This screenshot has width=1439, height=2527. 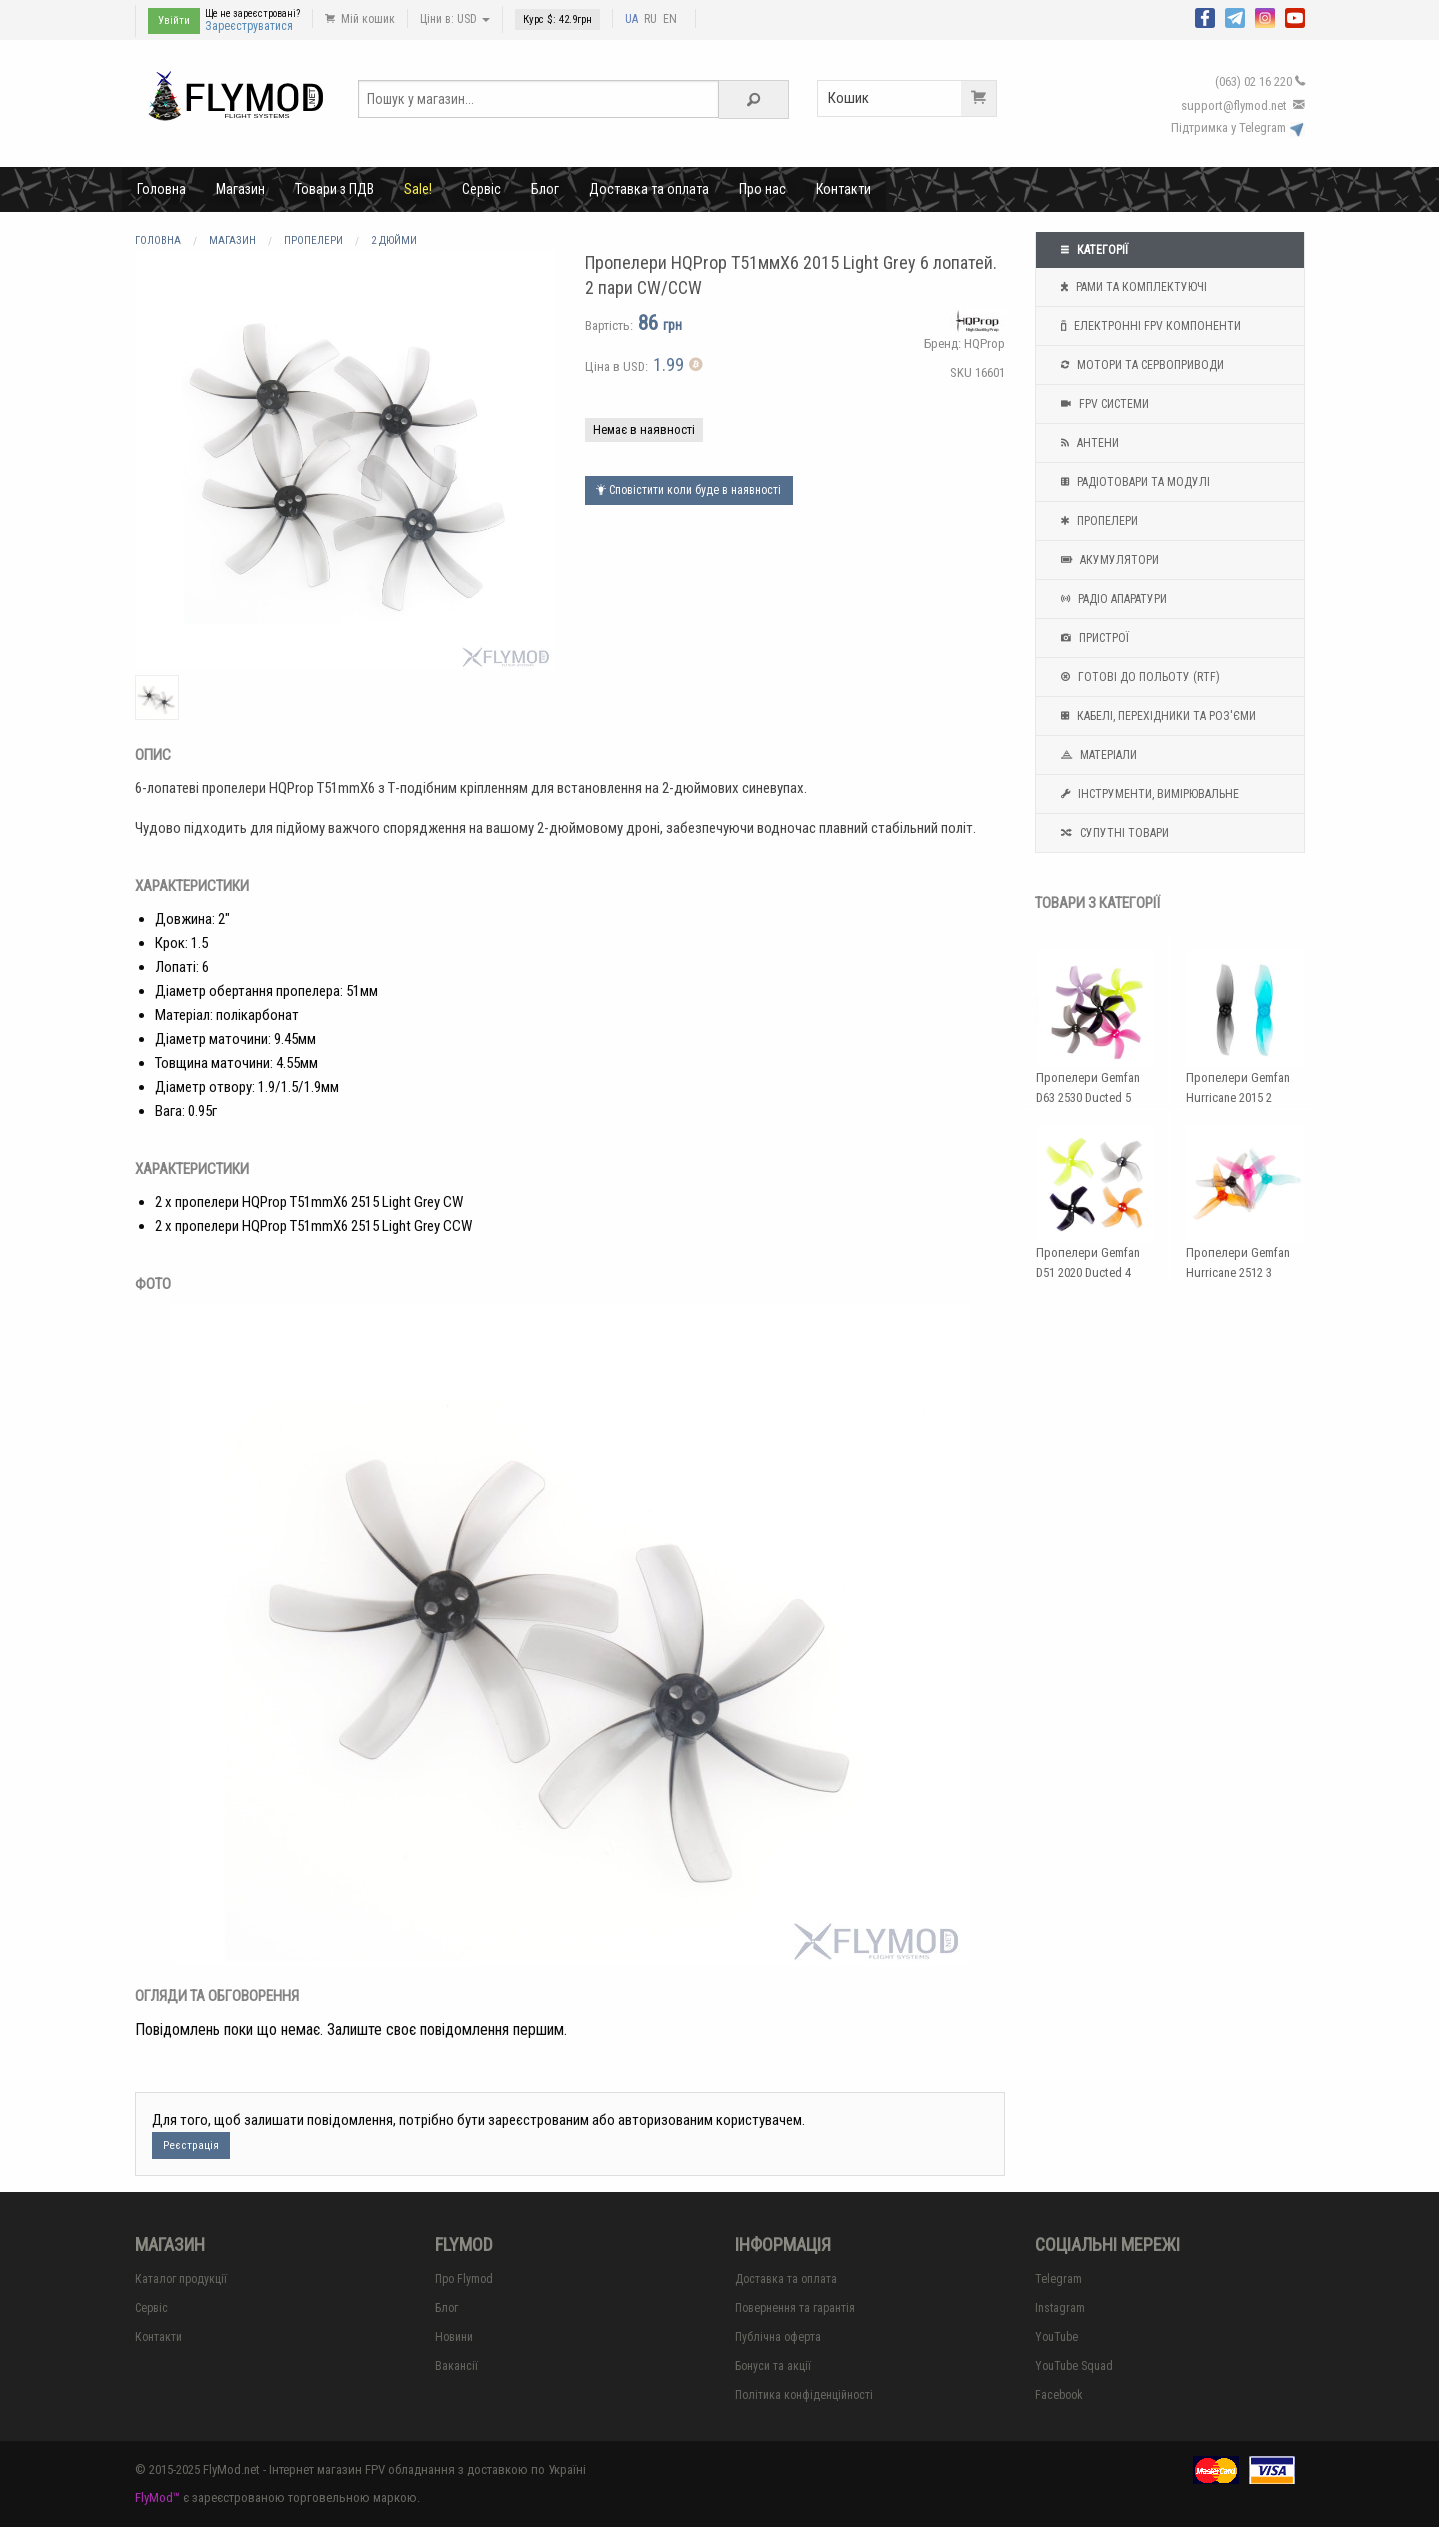 I want to click on Публічна оферта, so click(x=778, y=2337).